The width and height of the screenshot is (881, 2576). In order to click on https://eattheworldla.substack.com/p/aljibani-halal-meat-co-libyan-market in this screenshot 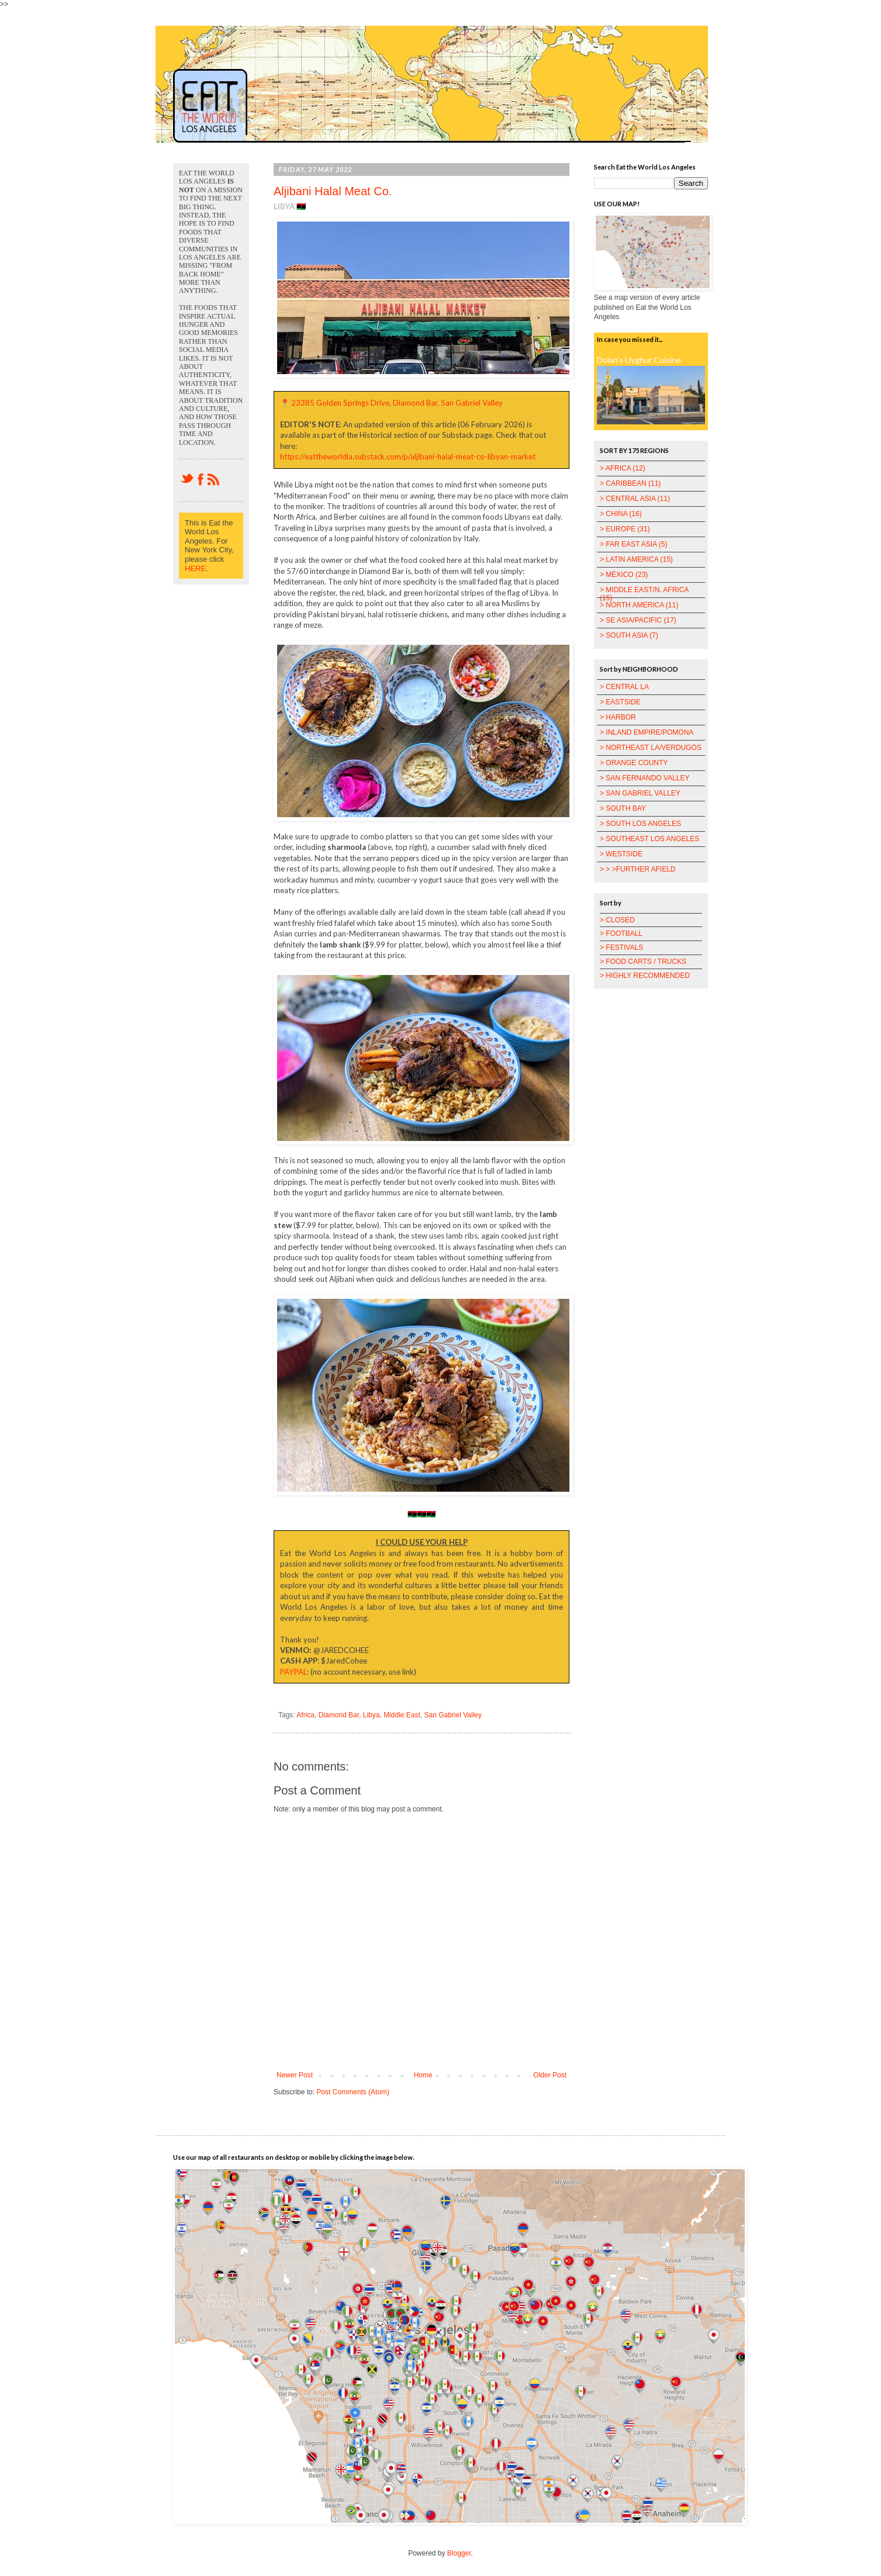, I will do `click(407, 456)`.